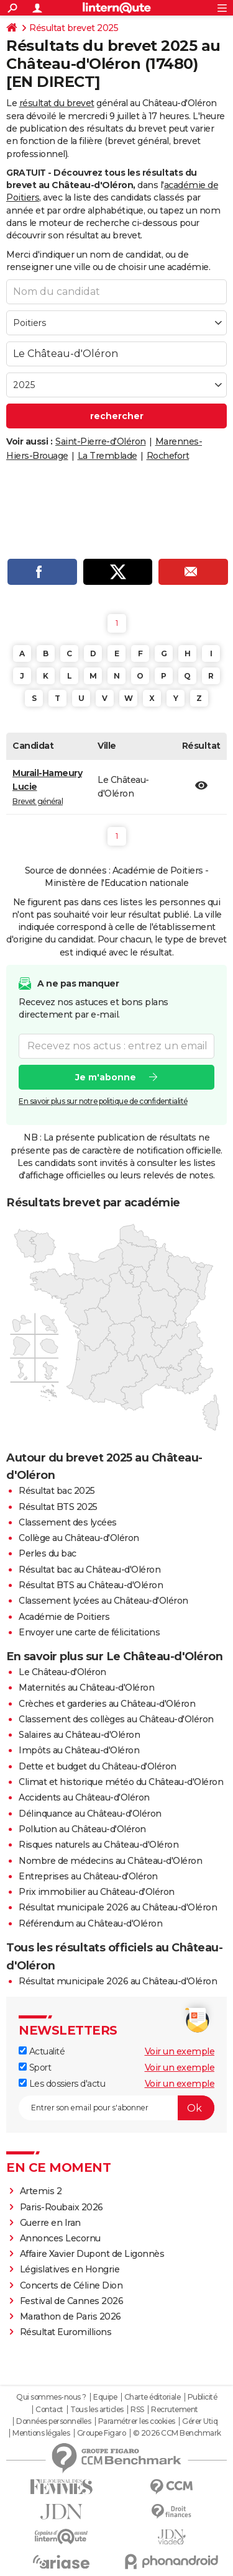 The image size is (233, 2576). I want to click on Paris-Roubaix 2026, so click(61, 2207).